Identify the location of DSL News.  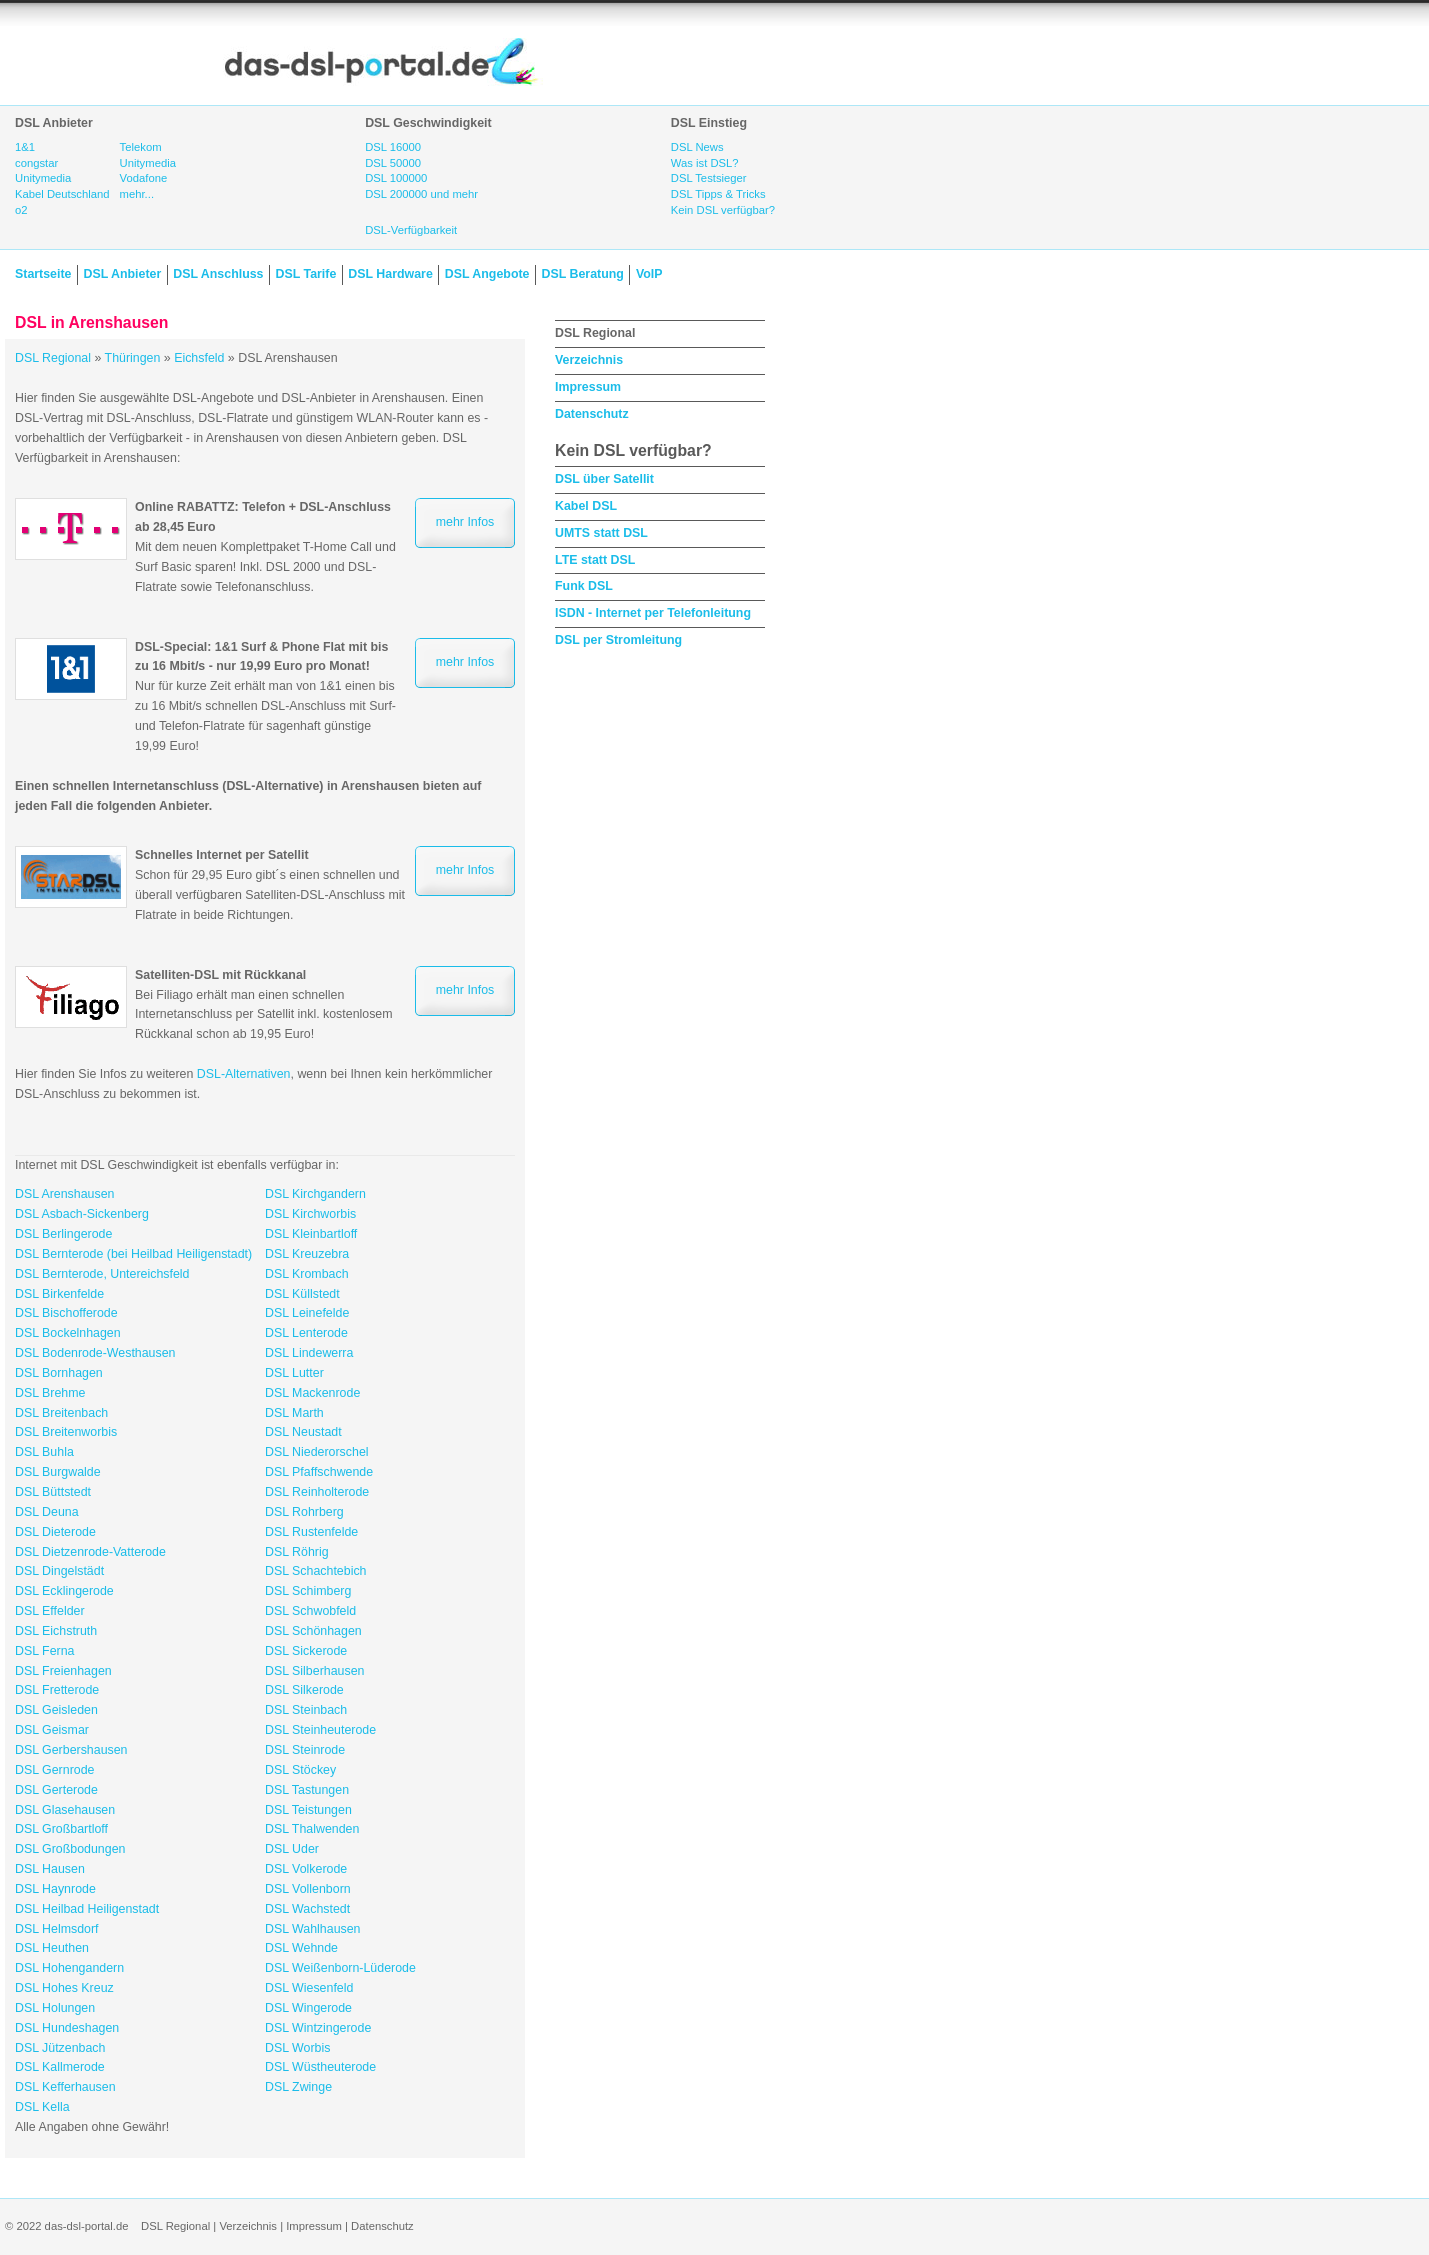
(697, 147).